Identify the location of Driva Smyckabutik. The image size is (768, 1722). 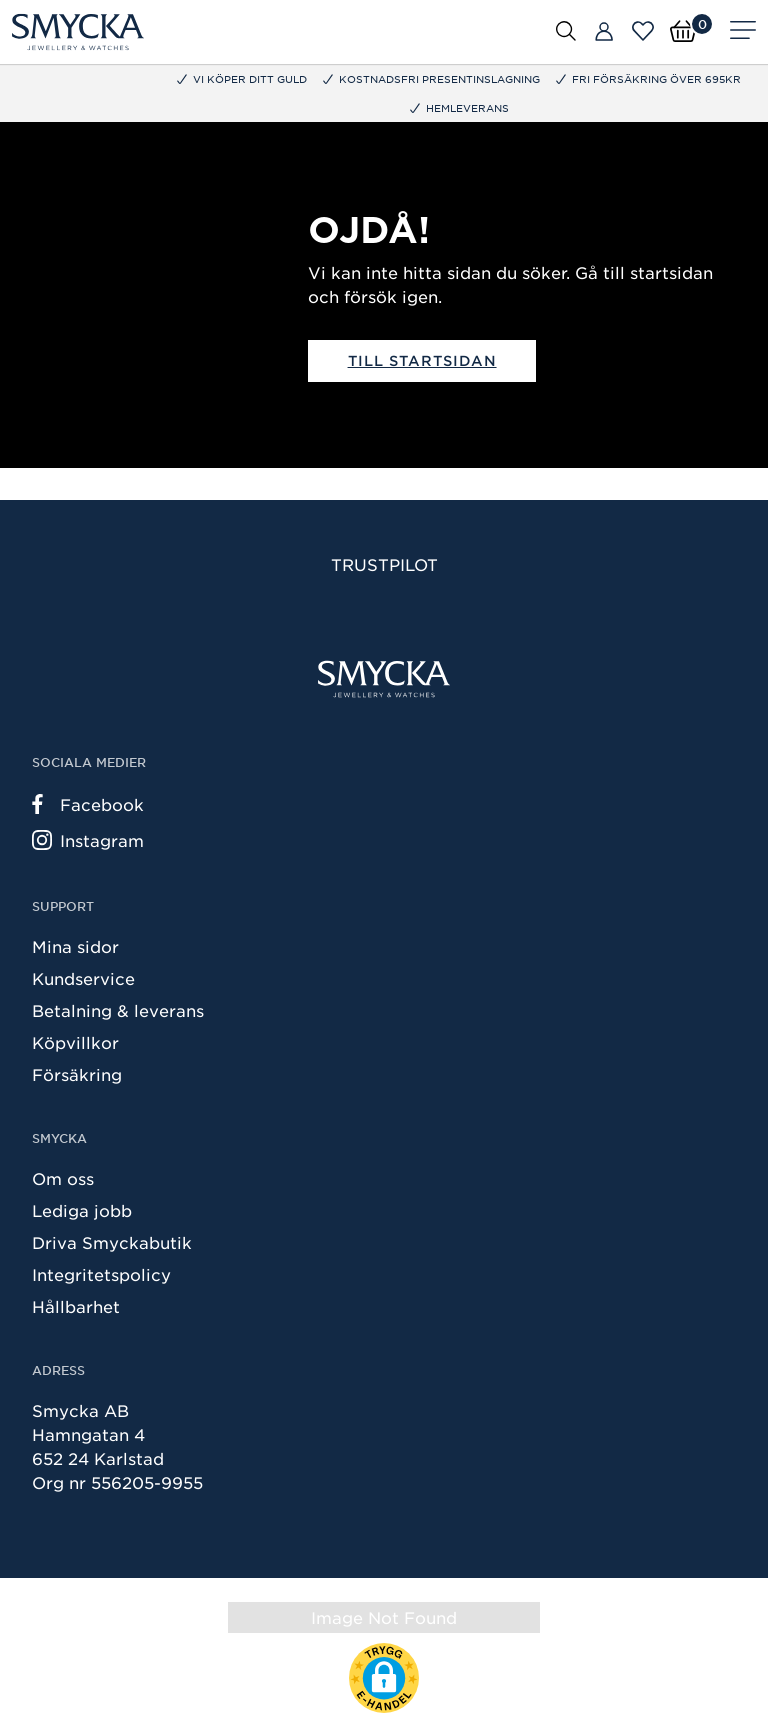
(112, 1242).